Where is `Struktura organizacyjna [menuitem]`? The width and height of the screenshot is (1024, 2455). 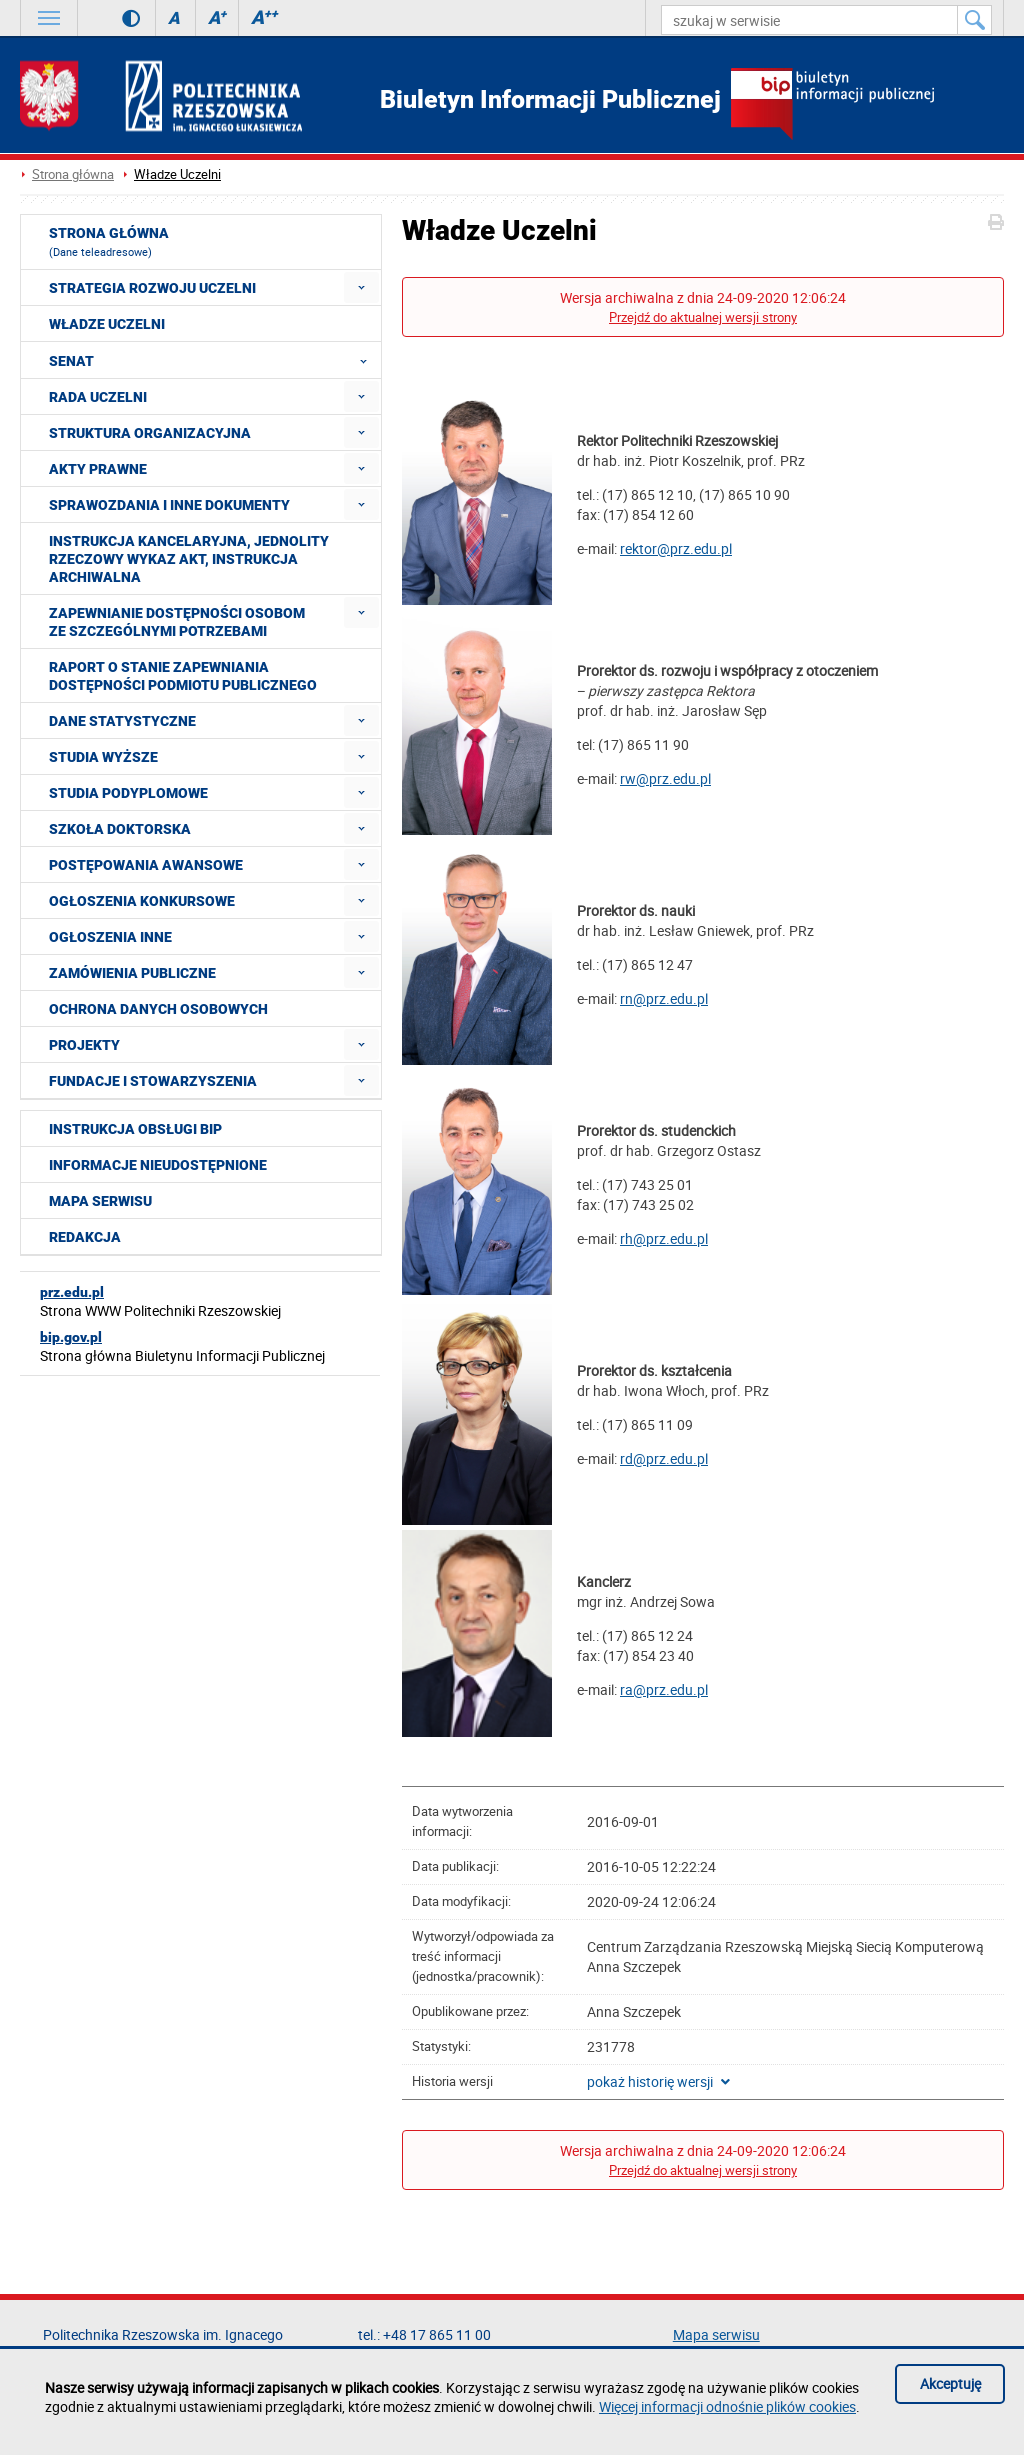 Struktura organizacyjna [menuitem] is located at coordinates (150, 433).